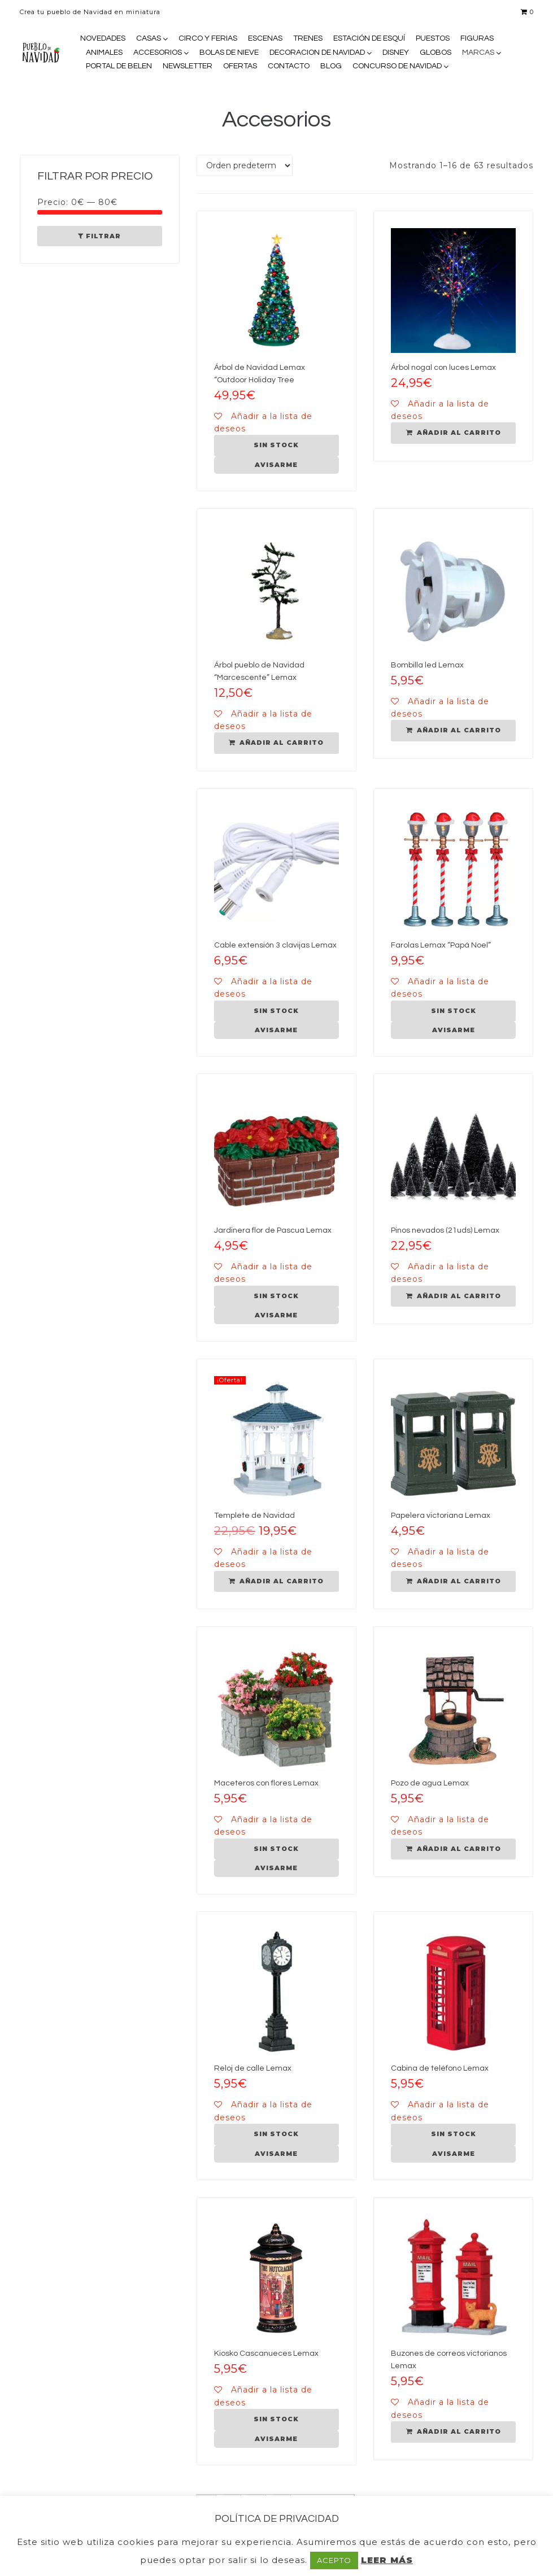 The height and width of the screenshot is (2576, 553). What do you see at coordinates (276, 1011) in the screenshot?
I see `[Lee más sobre “Cable extensión 3 clavijas Lemax”]` at bounding box center [276, 1011].